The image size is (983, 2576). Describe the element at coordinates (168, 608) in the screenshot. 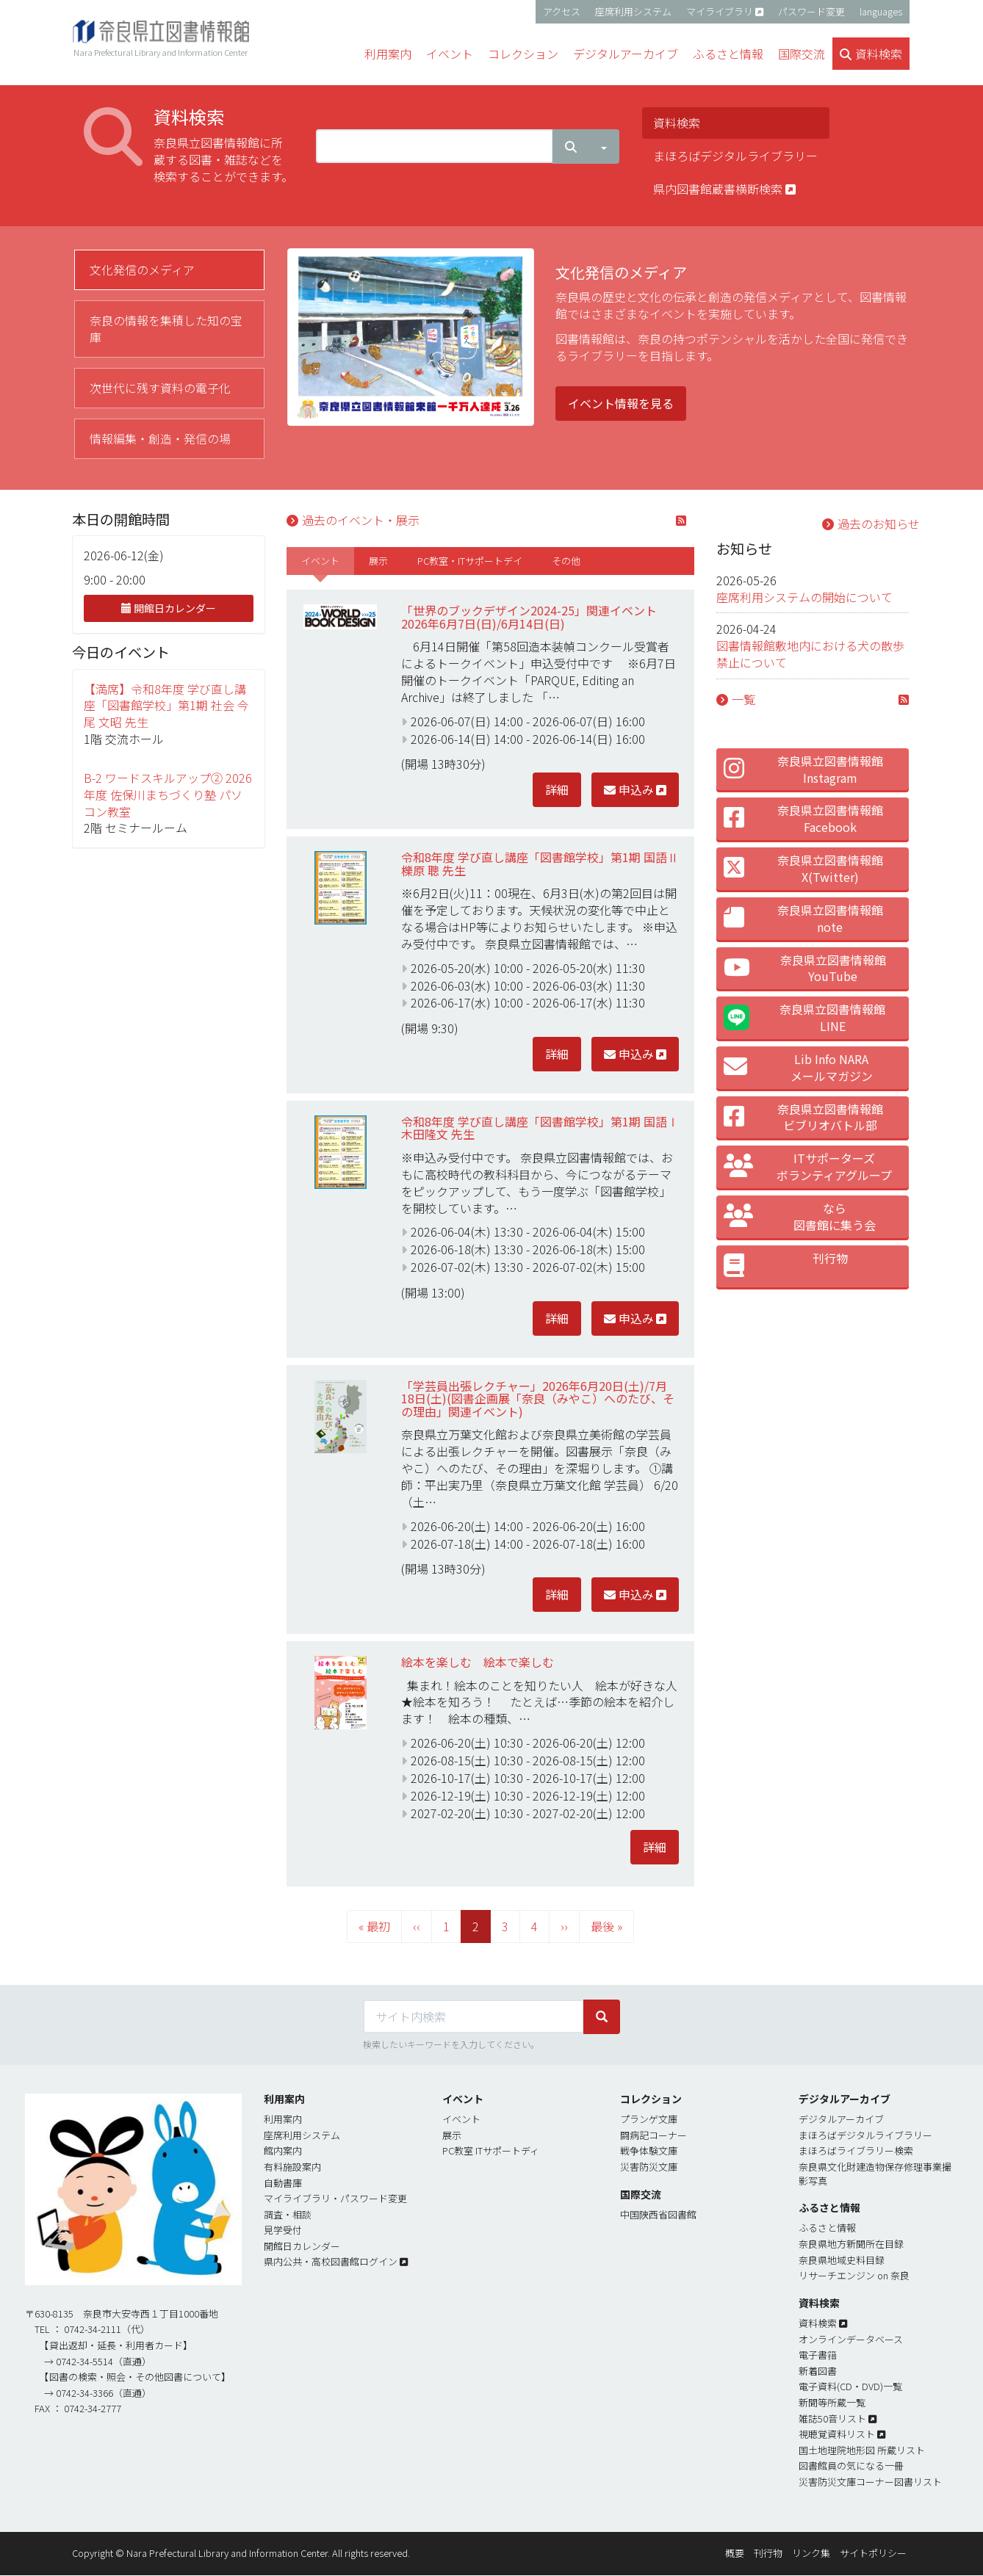

I see `開館日カレンダー` at that location.